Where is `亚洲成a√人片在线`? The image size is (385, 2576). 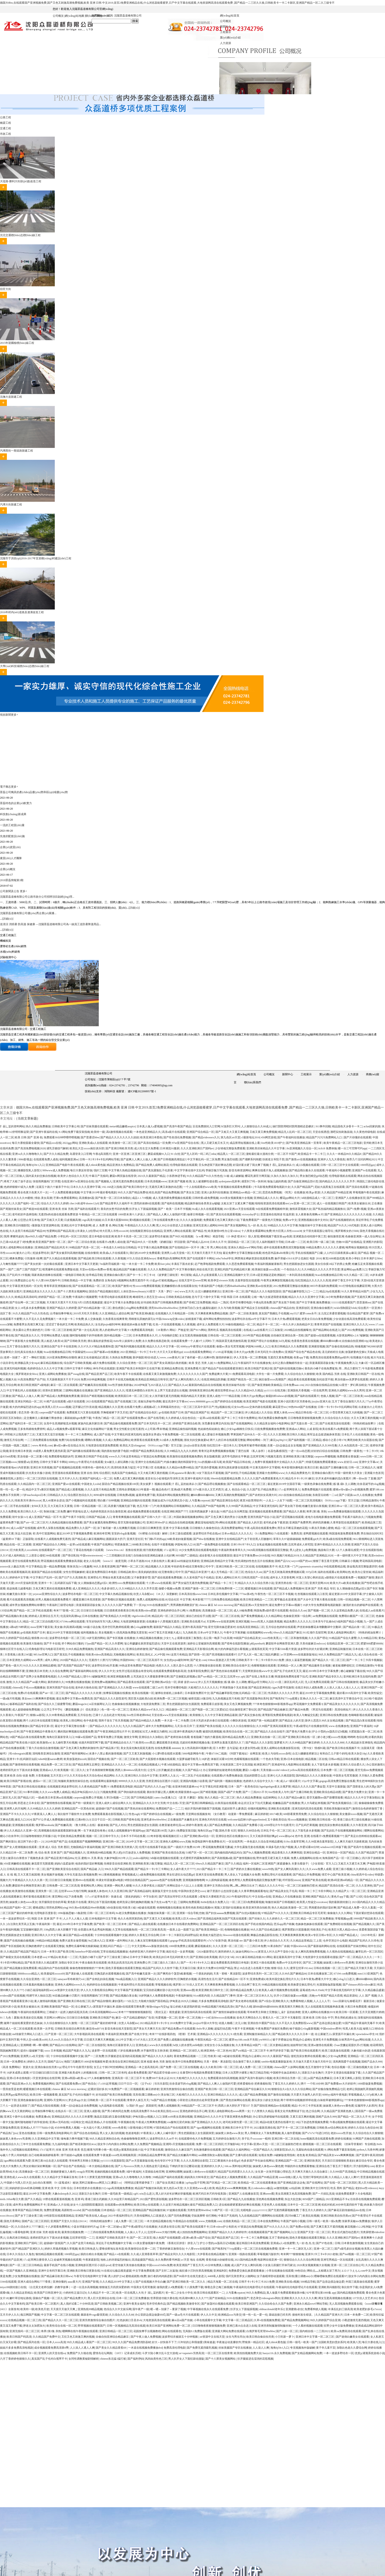 亚洲成a√人片在线 is located at coordinates (58, 2204).